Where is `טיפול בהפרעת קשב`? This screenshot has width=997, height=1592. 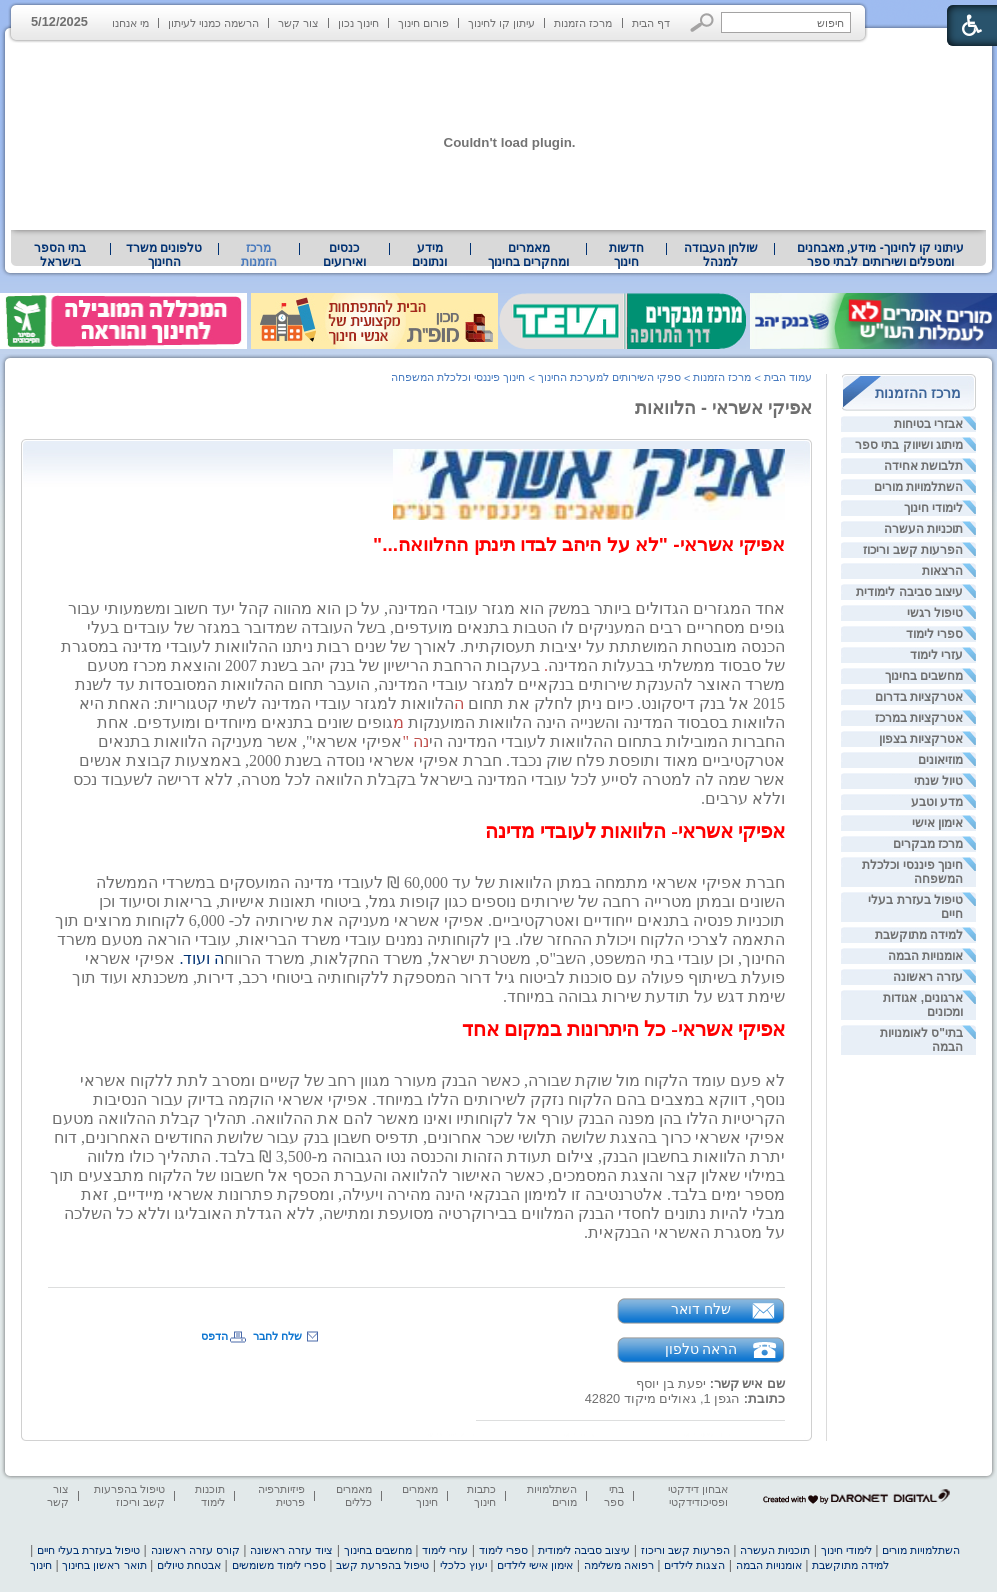 טיפול בהפרעת קשב is located at coordinates (382, 1565).